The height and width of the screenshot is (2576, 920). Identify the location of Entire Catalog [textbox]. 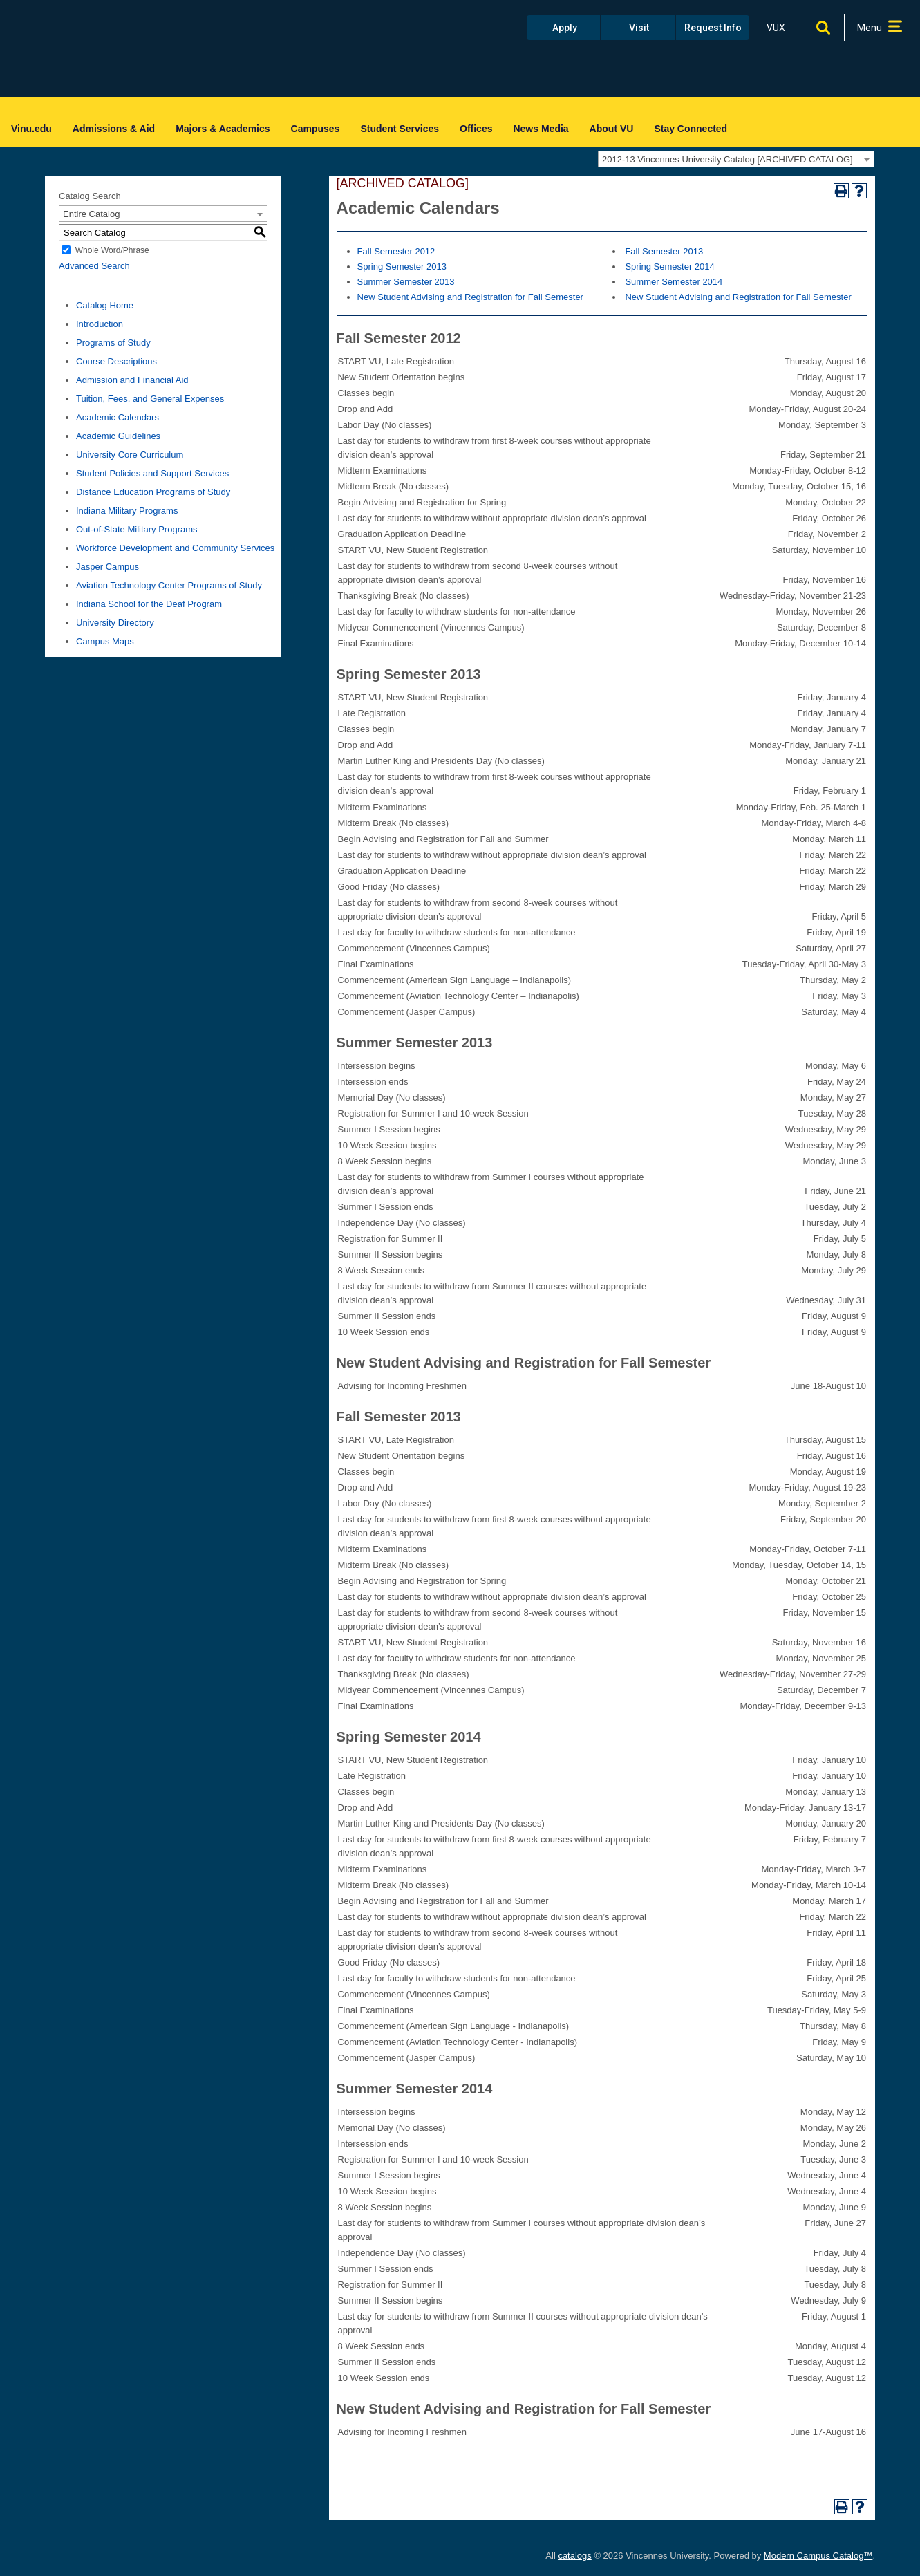
(91, 214).